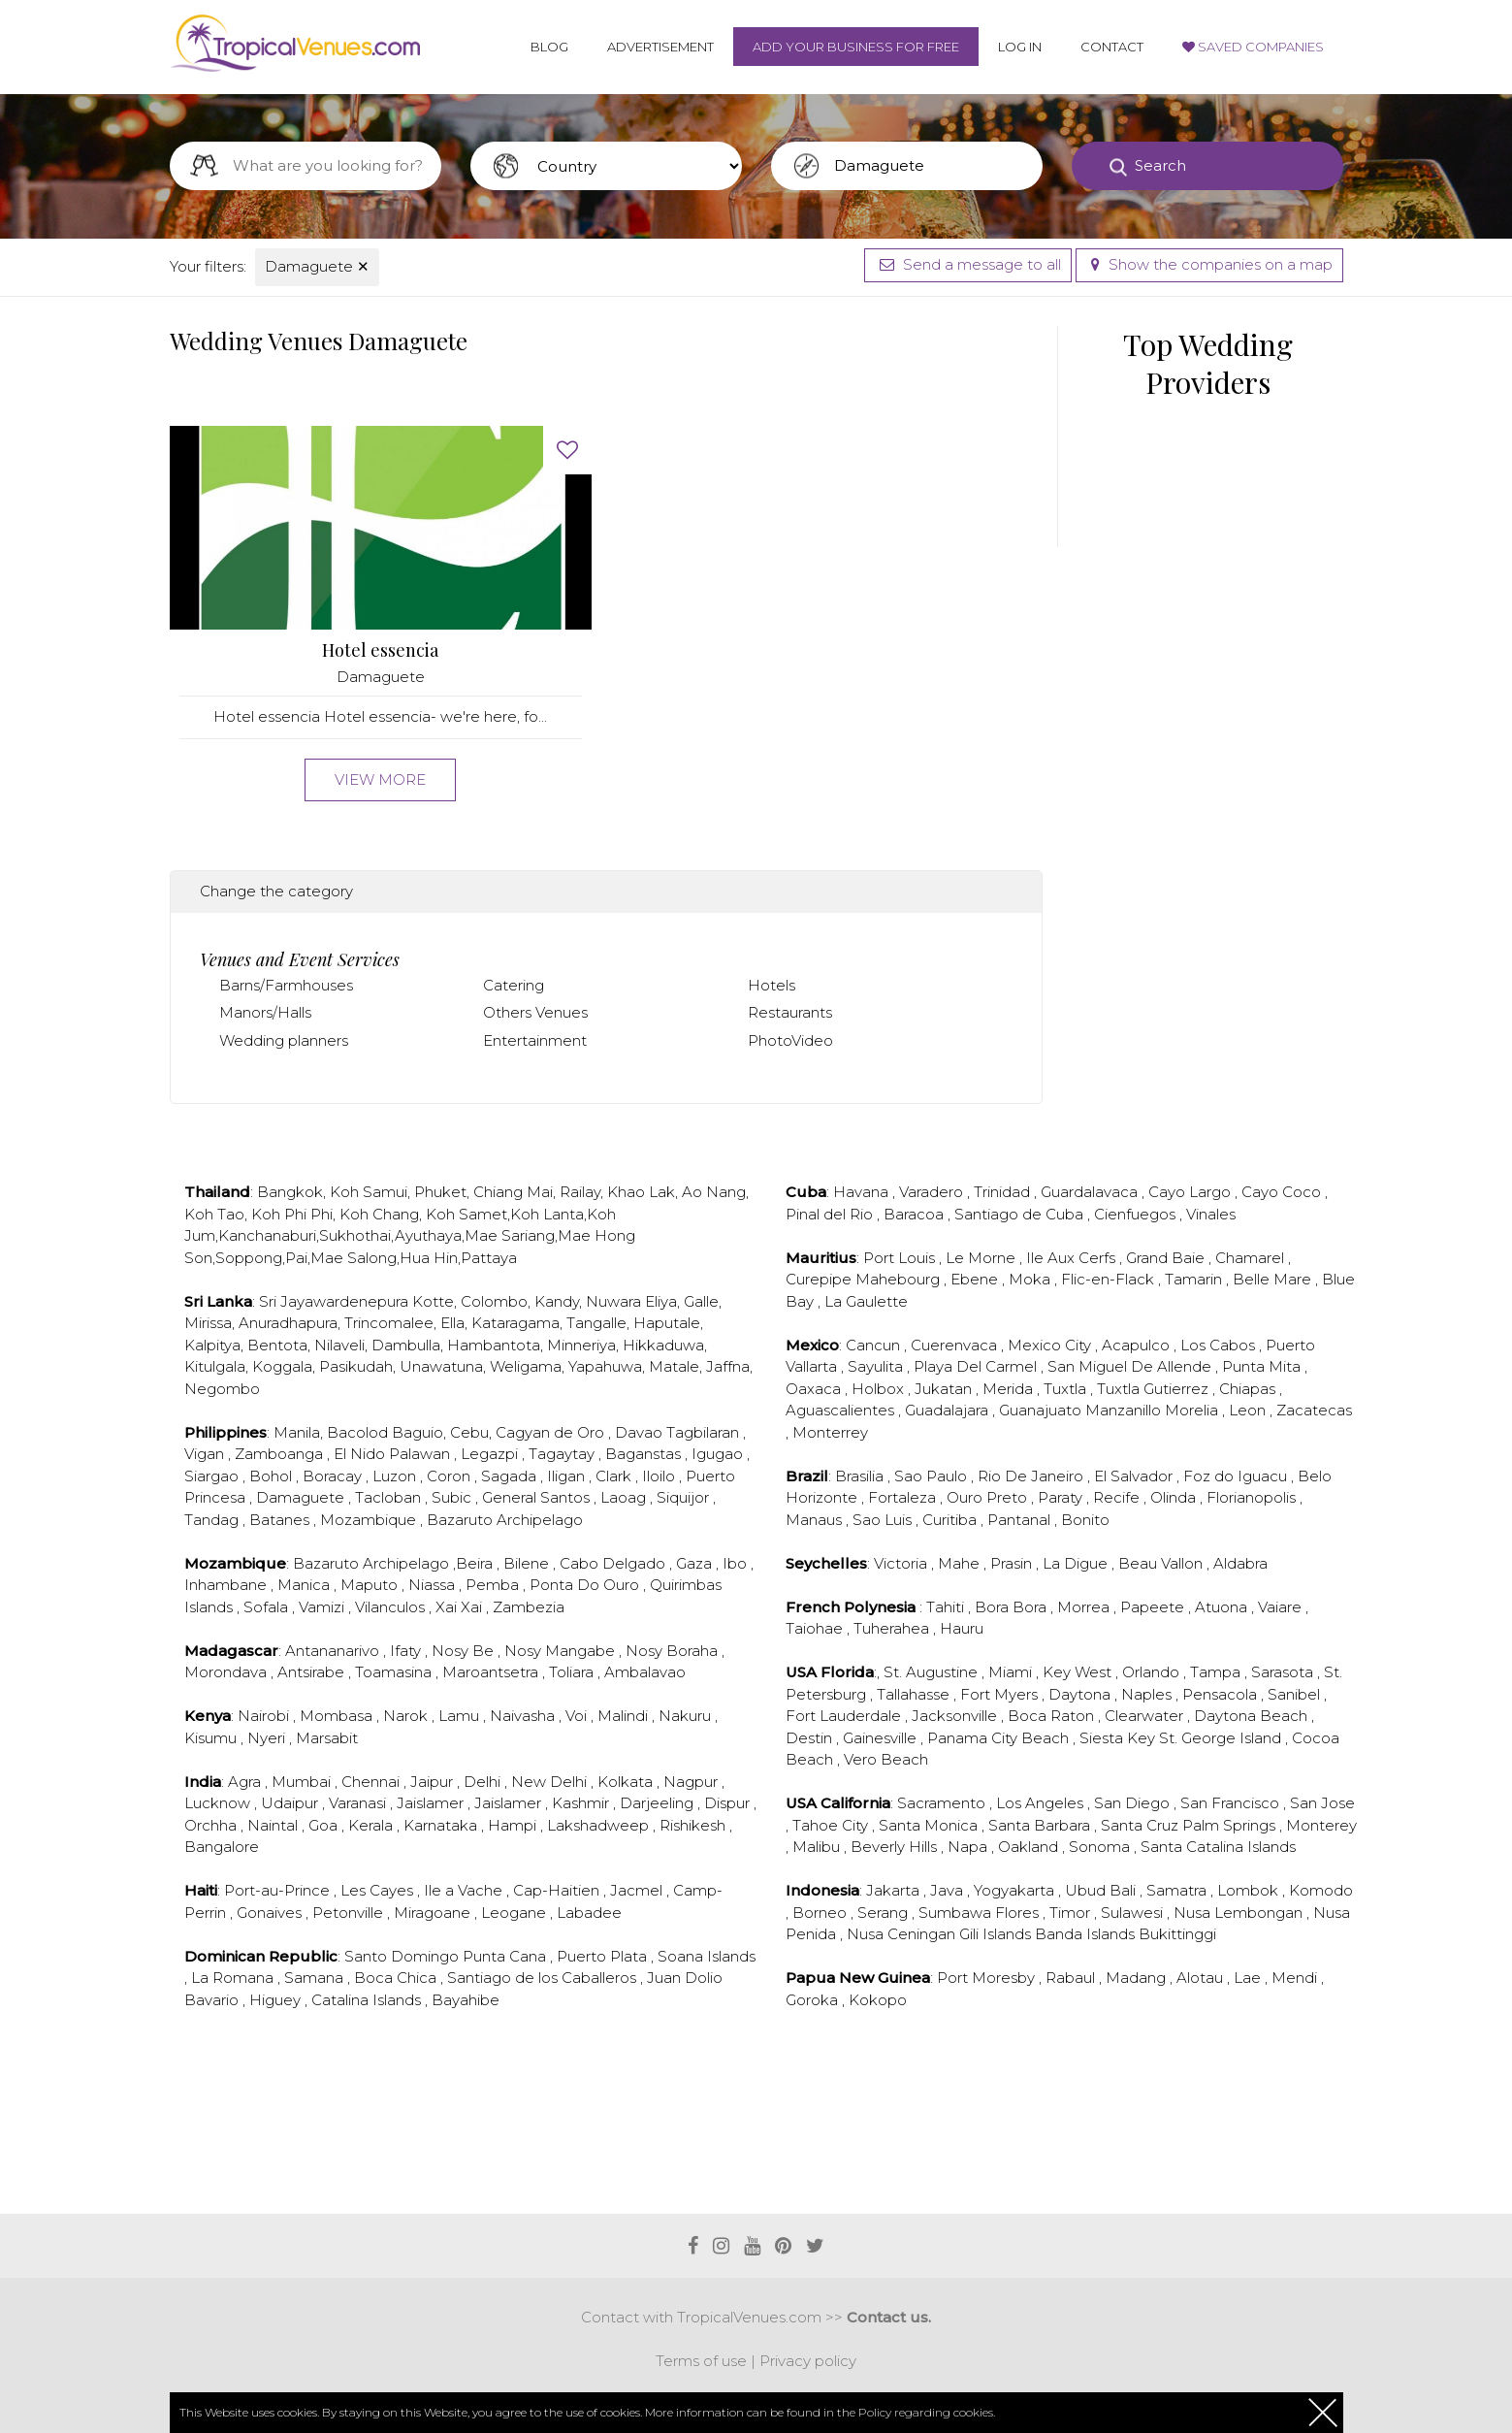 The height and width of the screenshot is (2433, 1512). I want to click on Minneriya, so click(581, 1345).